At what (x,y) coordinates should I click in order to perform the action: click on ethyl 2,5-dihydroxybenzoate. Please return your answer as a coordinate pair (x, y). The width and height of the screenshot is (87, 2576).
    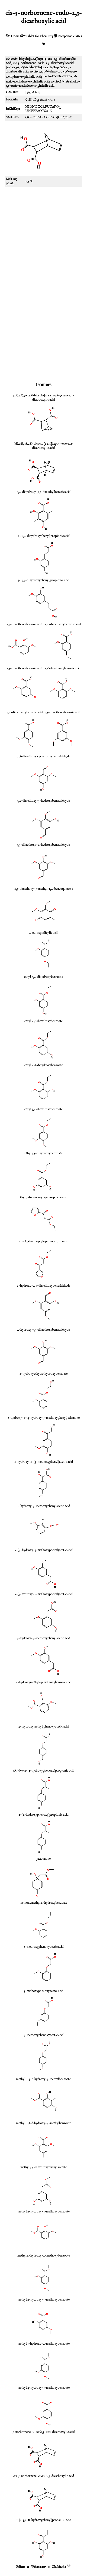
    Looking at the image, I should click on (43, 1021).